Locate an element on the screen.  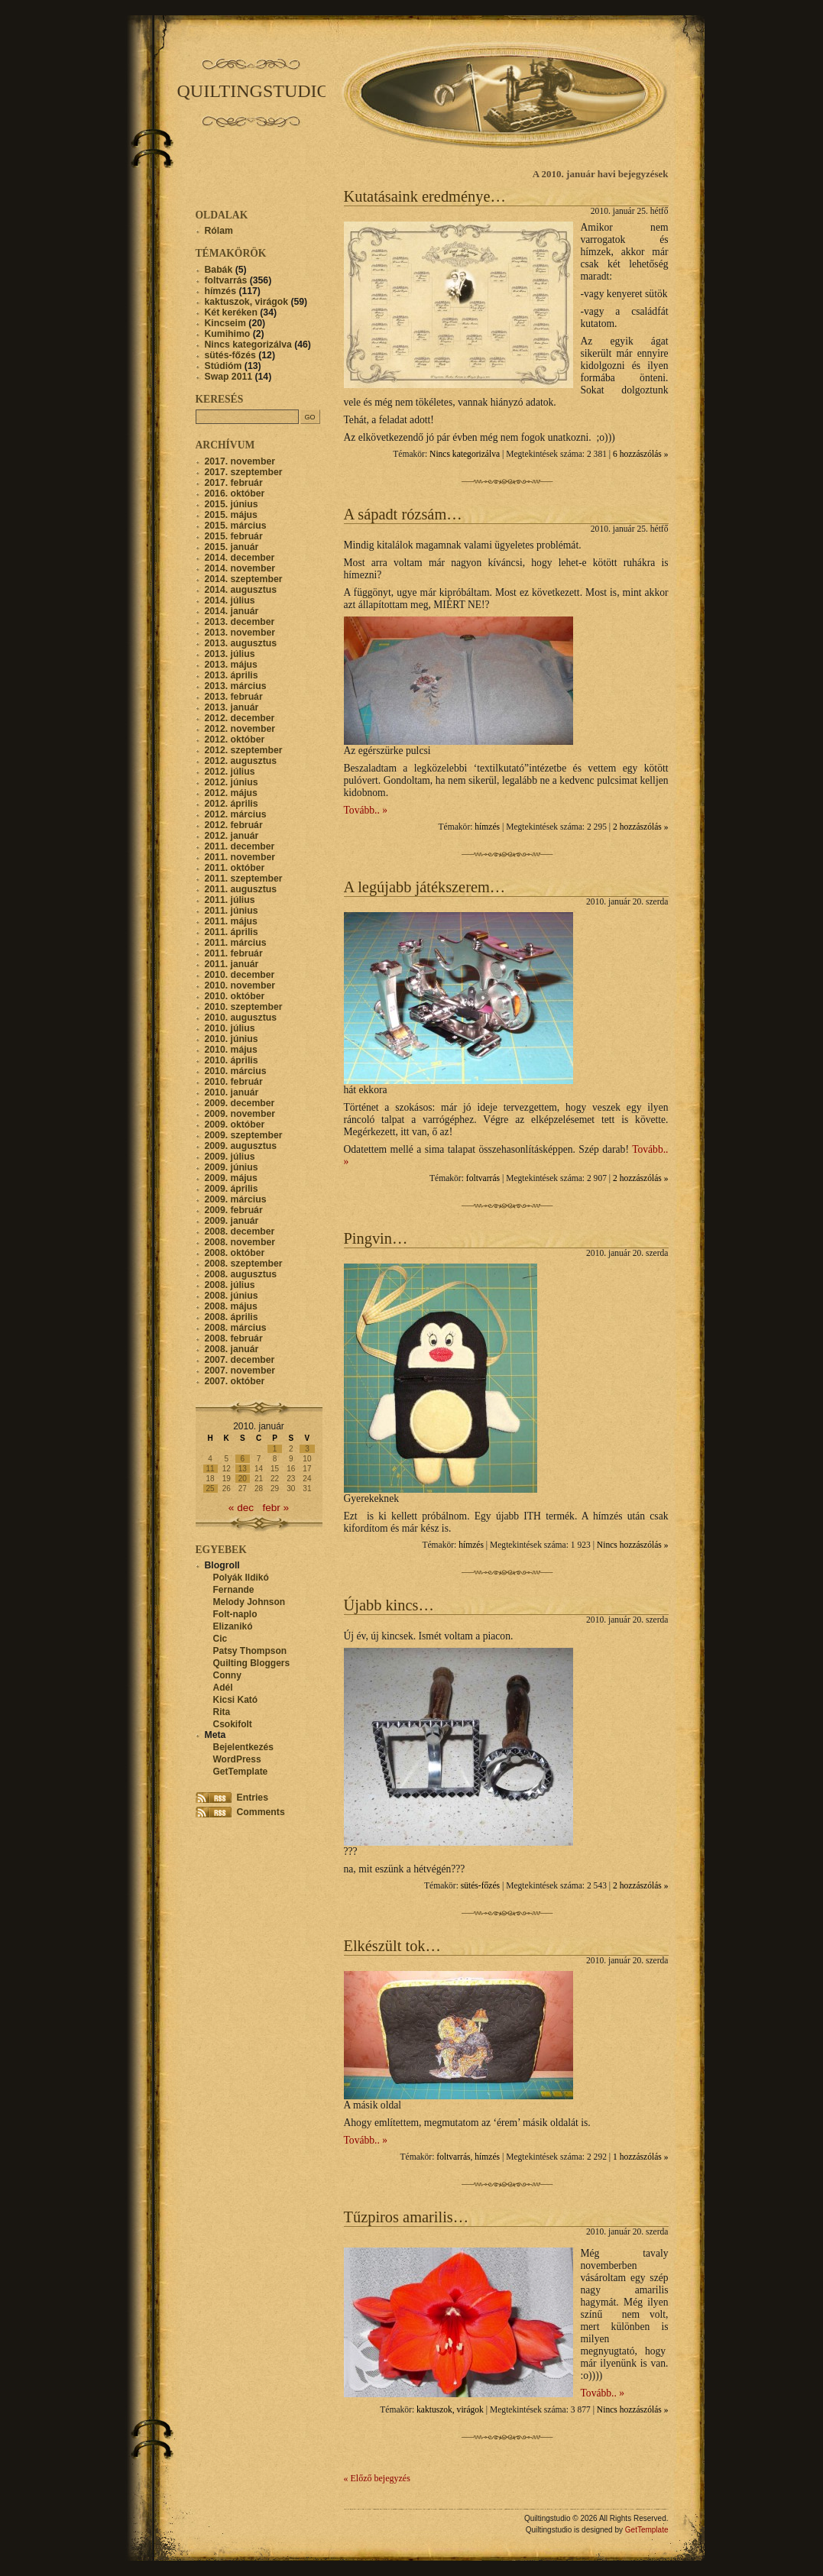
Folt-naplo is located at coordinates (235, 1614).